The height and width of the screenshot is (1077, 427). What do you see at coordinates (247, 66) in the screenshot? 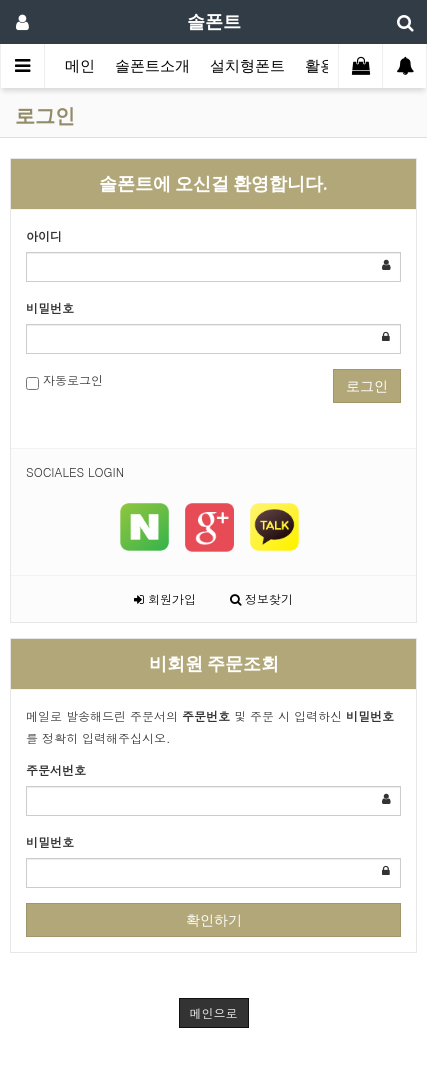
I see `설치형폰트` at bounding box center [247, 66].